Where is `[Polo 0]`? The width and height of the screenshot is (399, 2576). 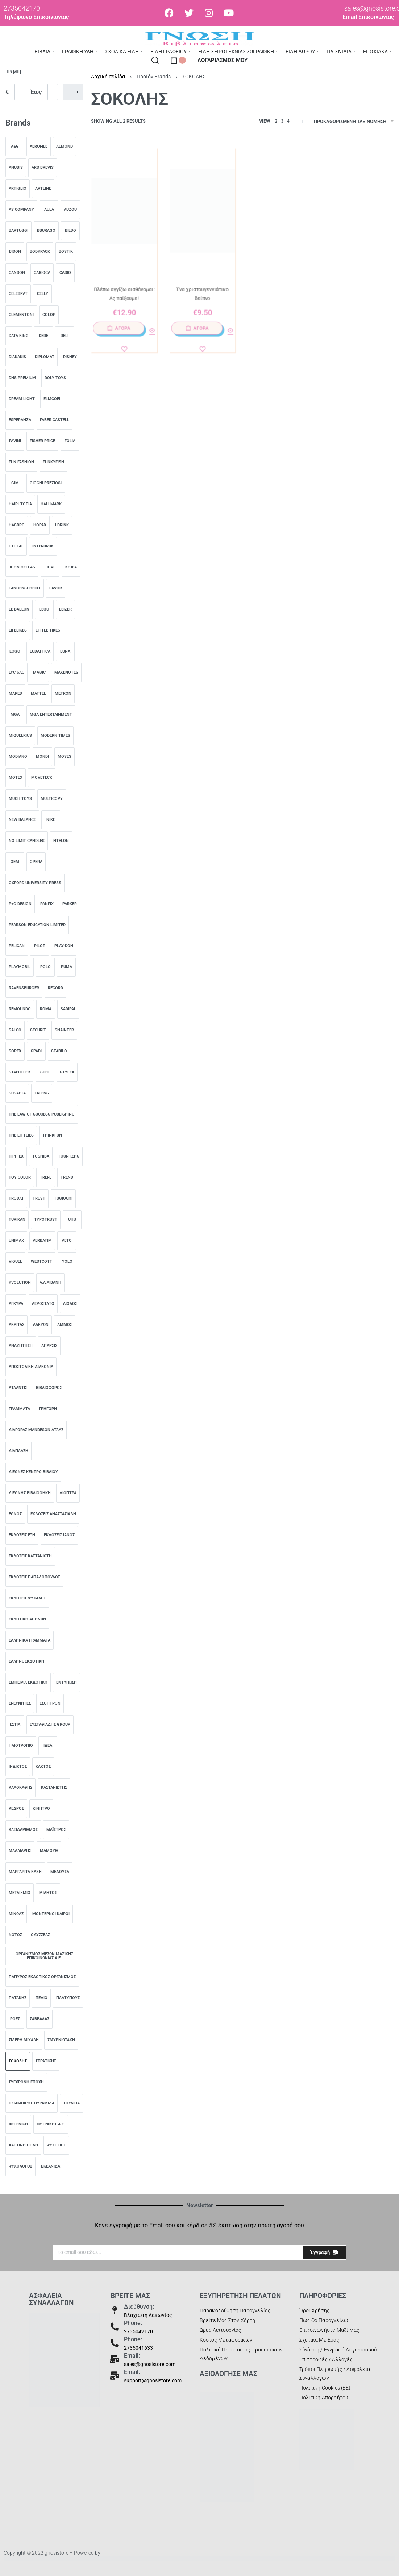
[Polo 0] is located at coordinates (45, 967).